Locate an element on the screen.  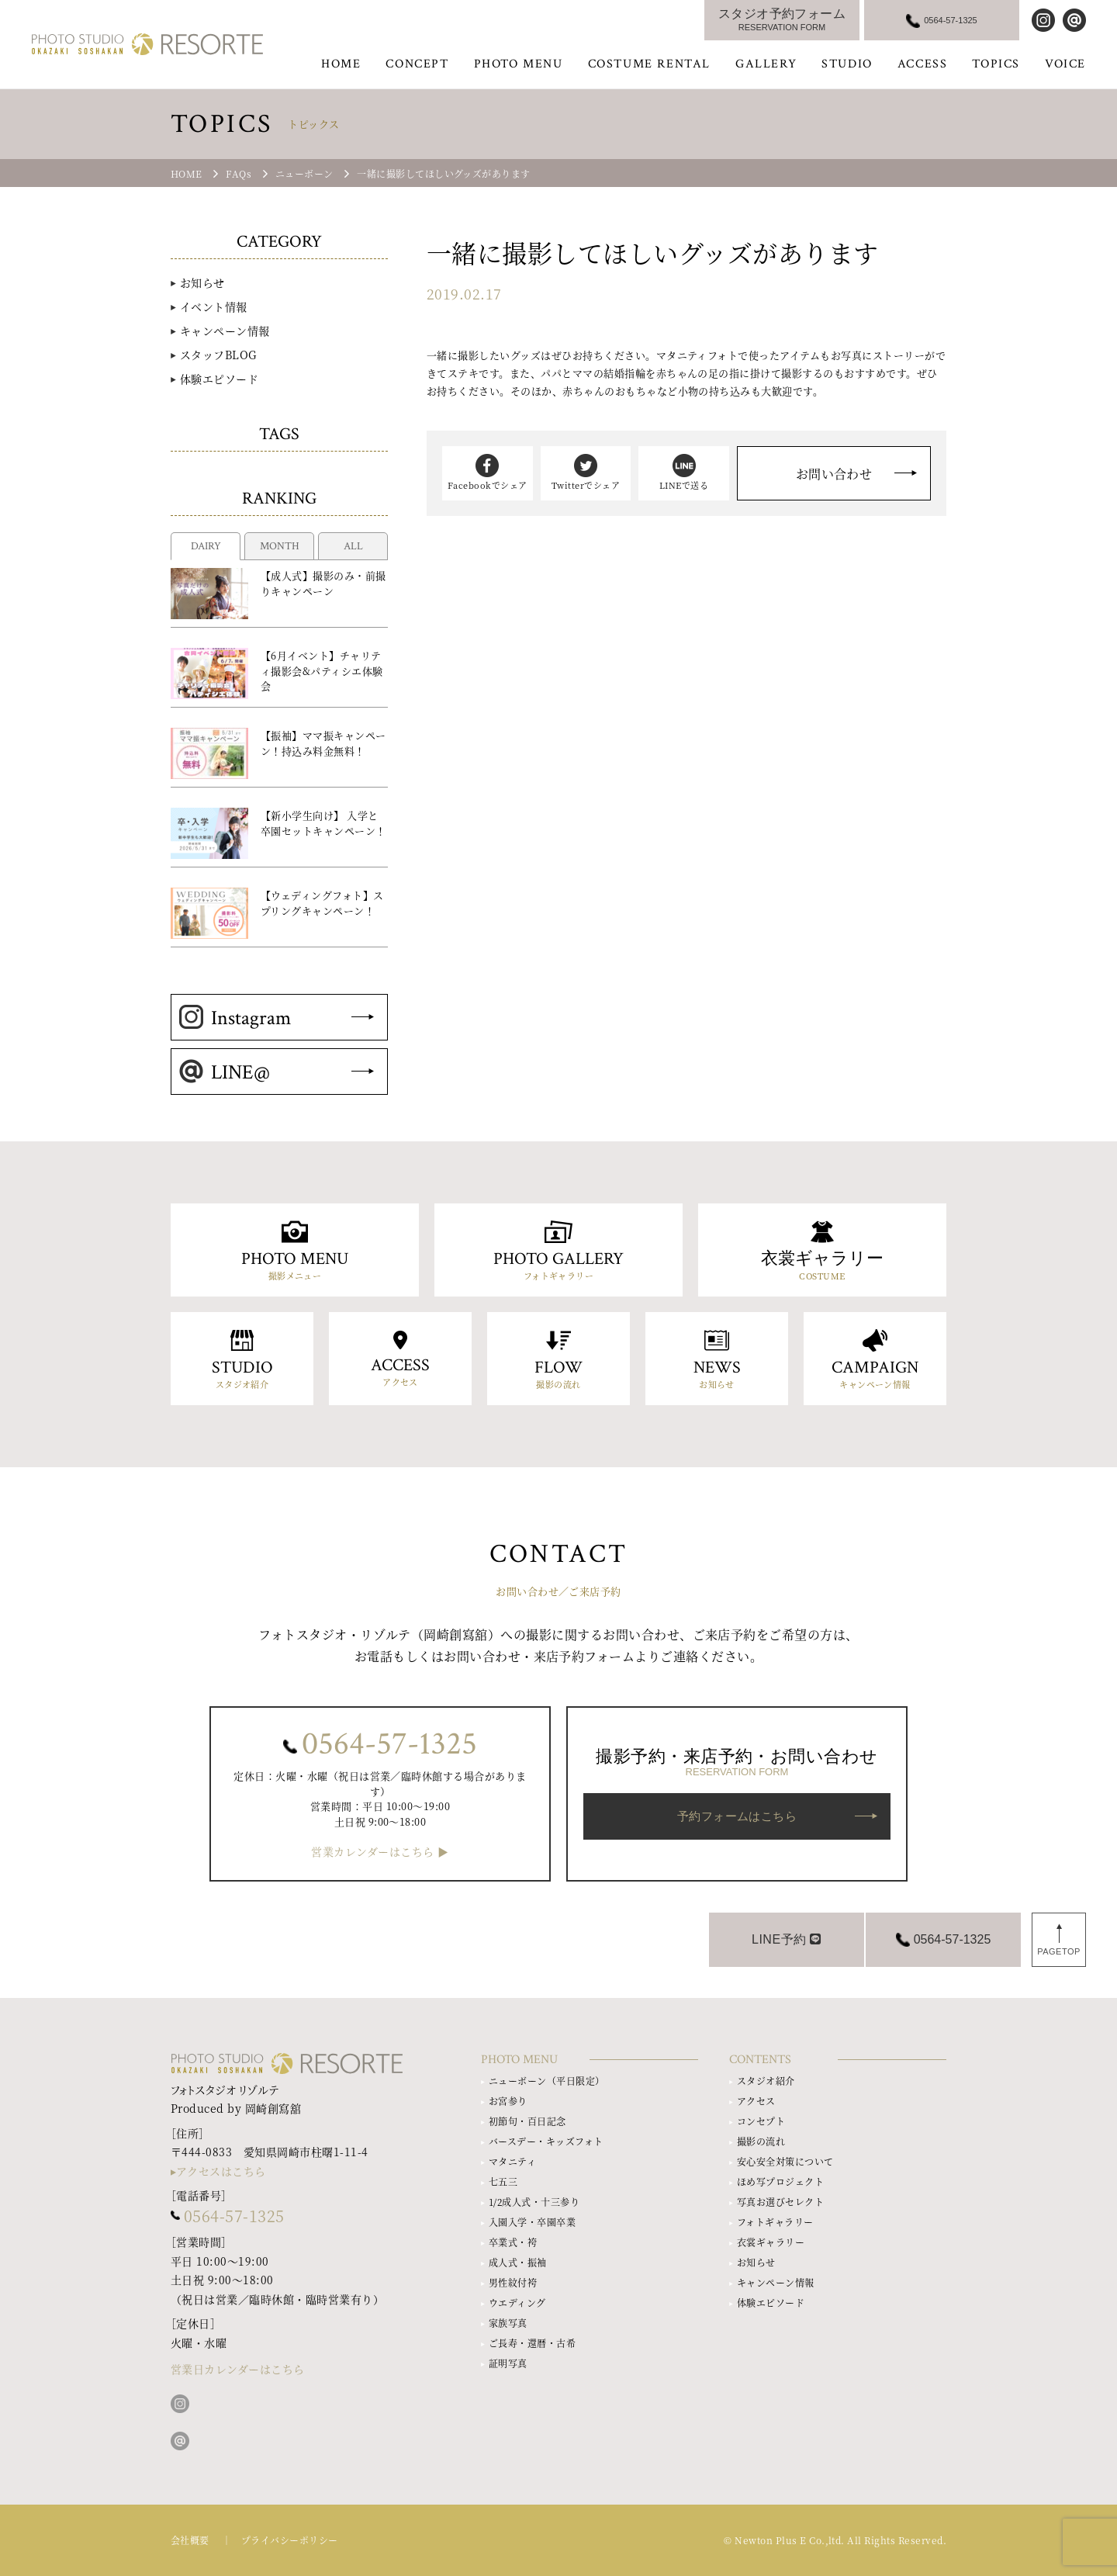
スタッフBLOG is located at coordinates (218, 354).